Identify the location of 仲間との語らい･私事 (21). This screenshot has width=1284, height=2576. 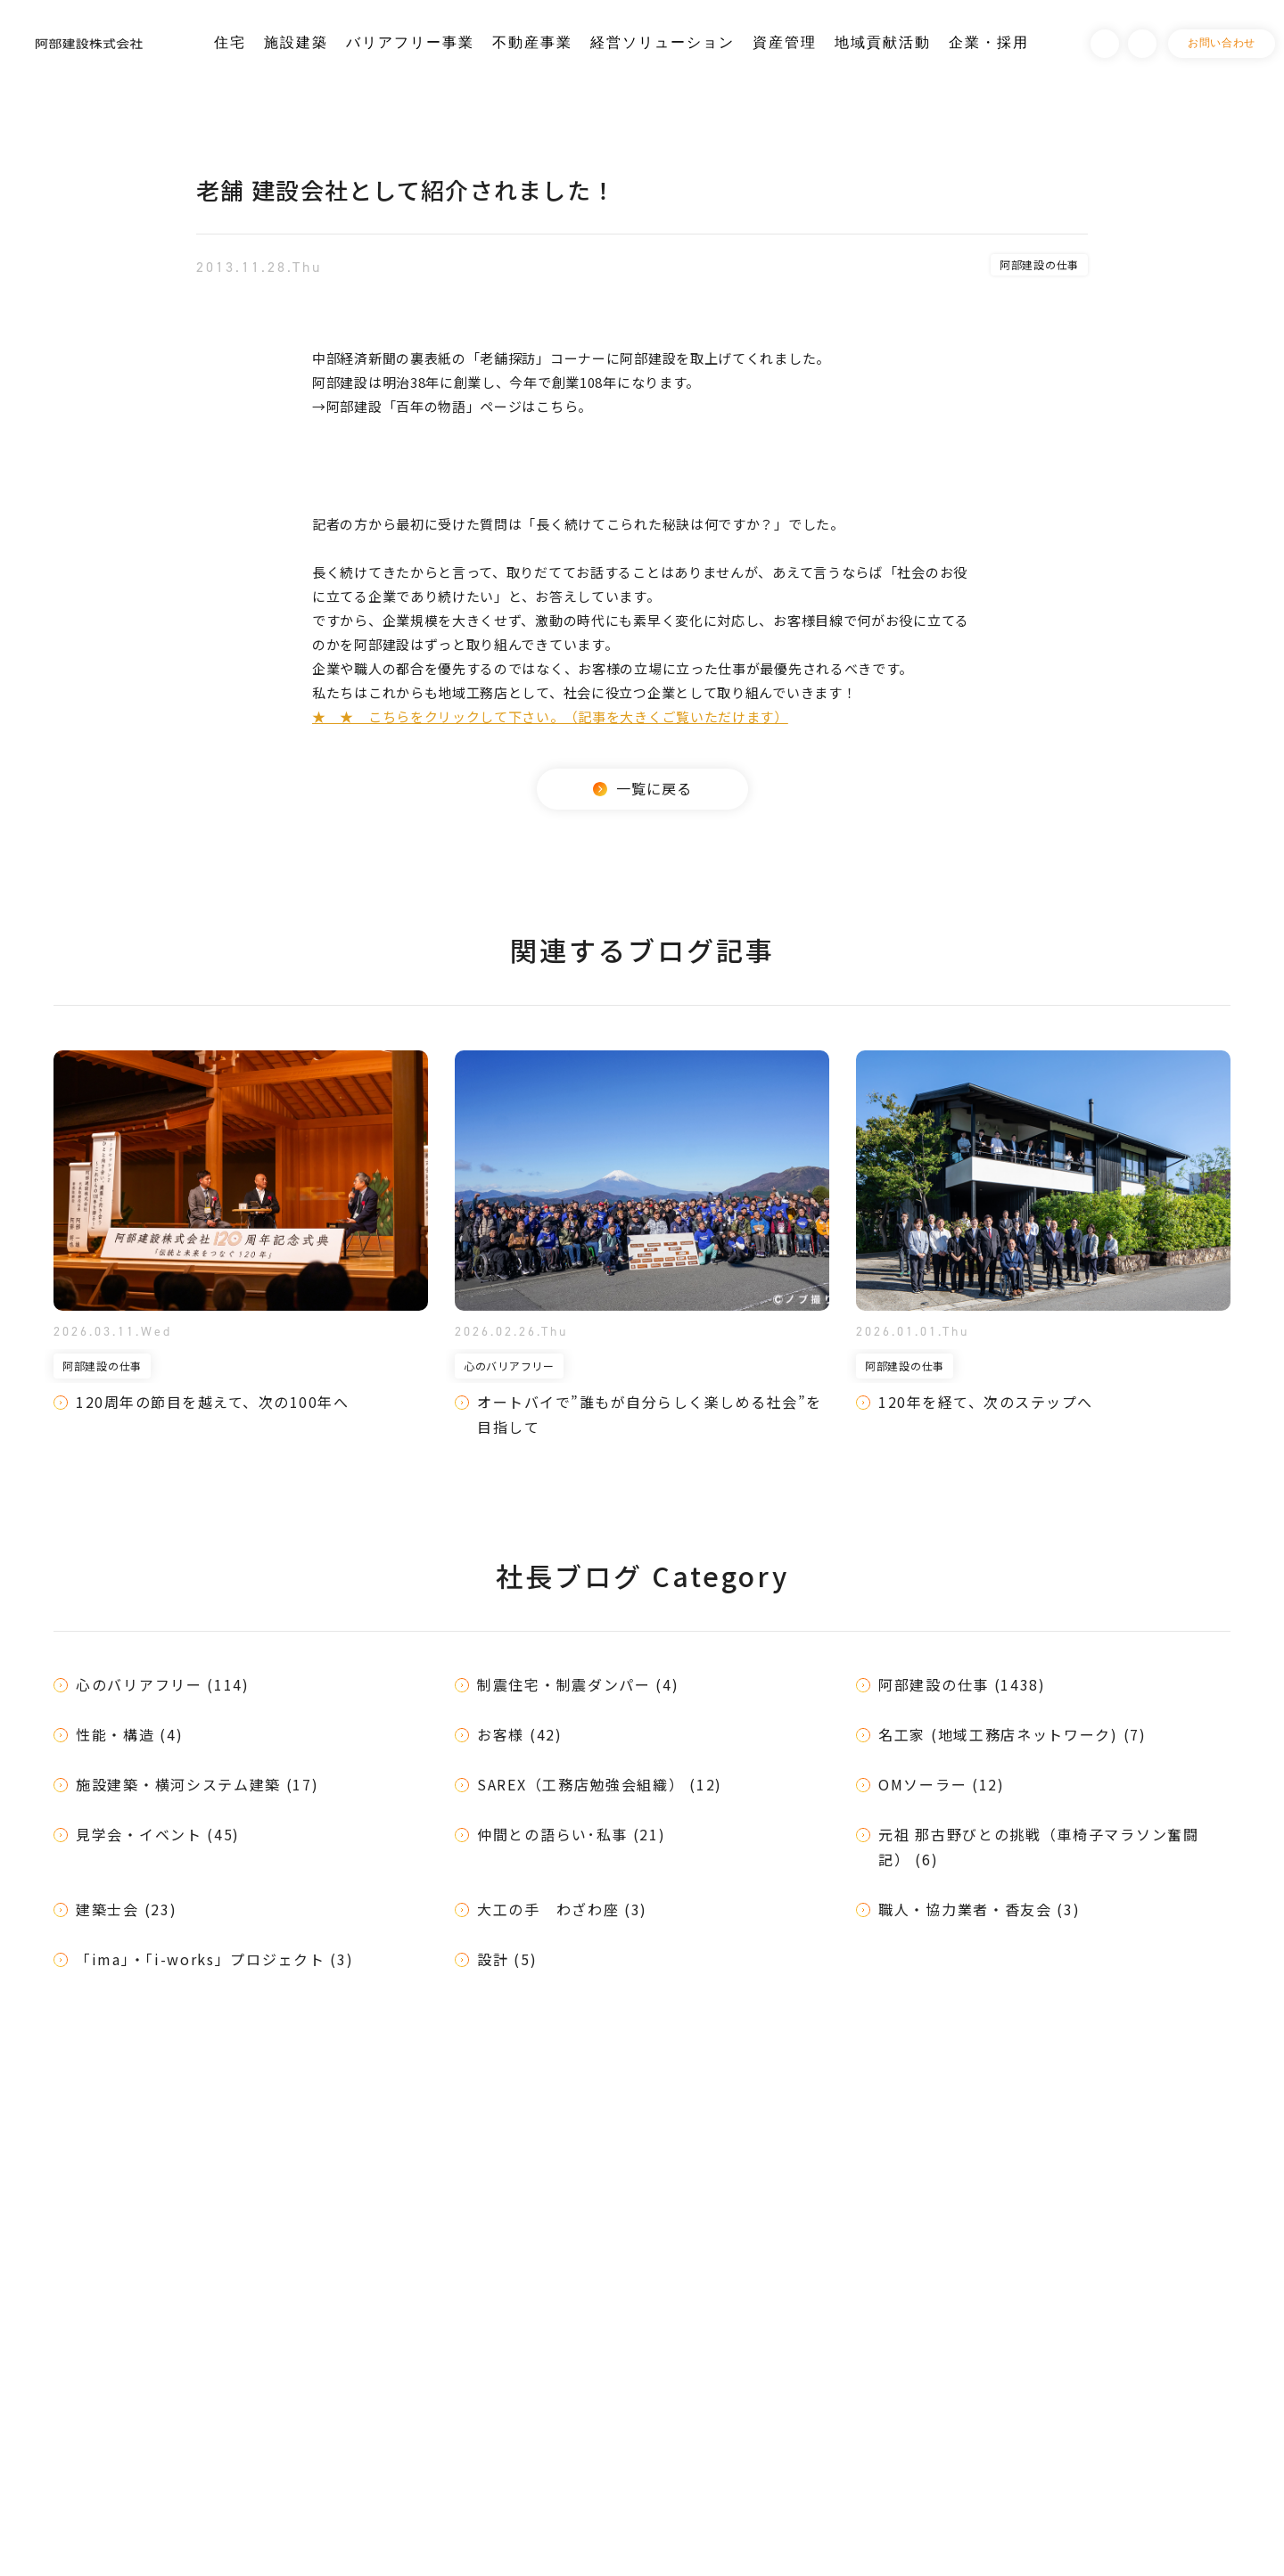
(571, 1834).